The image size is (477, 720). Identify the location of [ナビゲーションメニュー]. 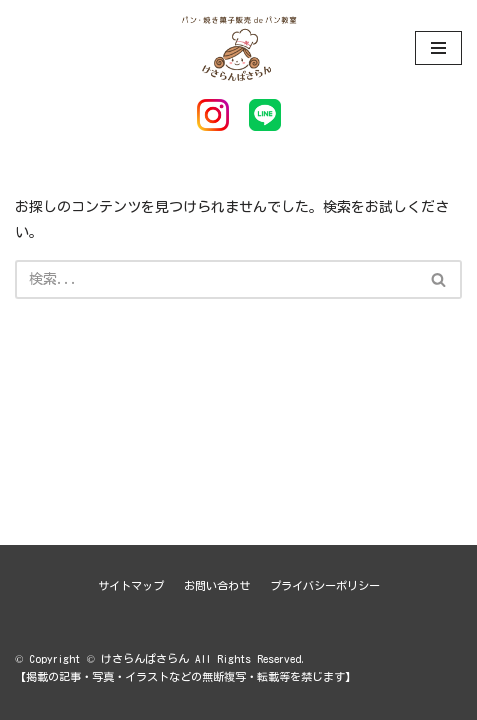
(438, 48).